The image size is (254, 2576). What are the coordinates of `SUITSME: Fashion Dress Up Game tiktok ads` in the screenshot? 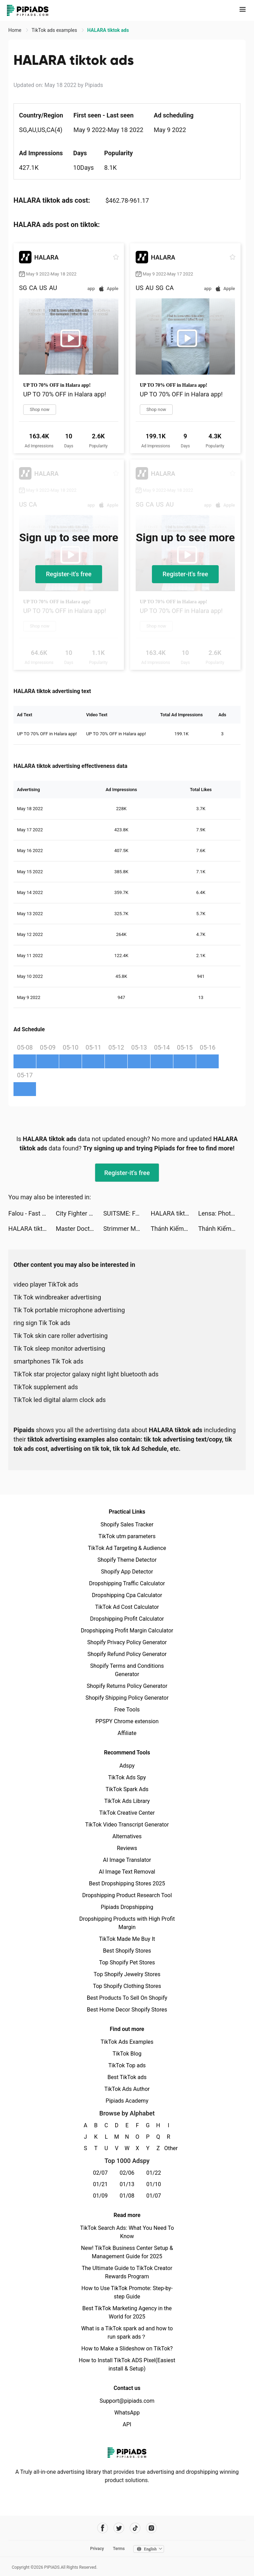 It's located at (127, 1213).